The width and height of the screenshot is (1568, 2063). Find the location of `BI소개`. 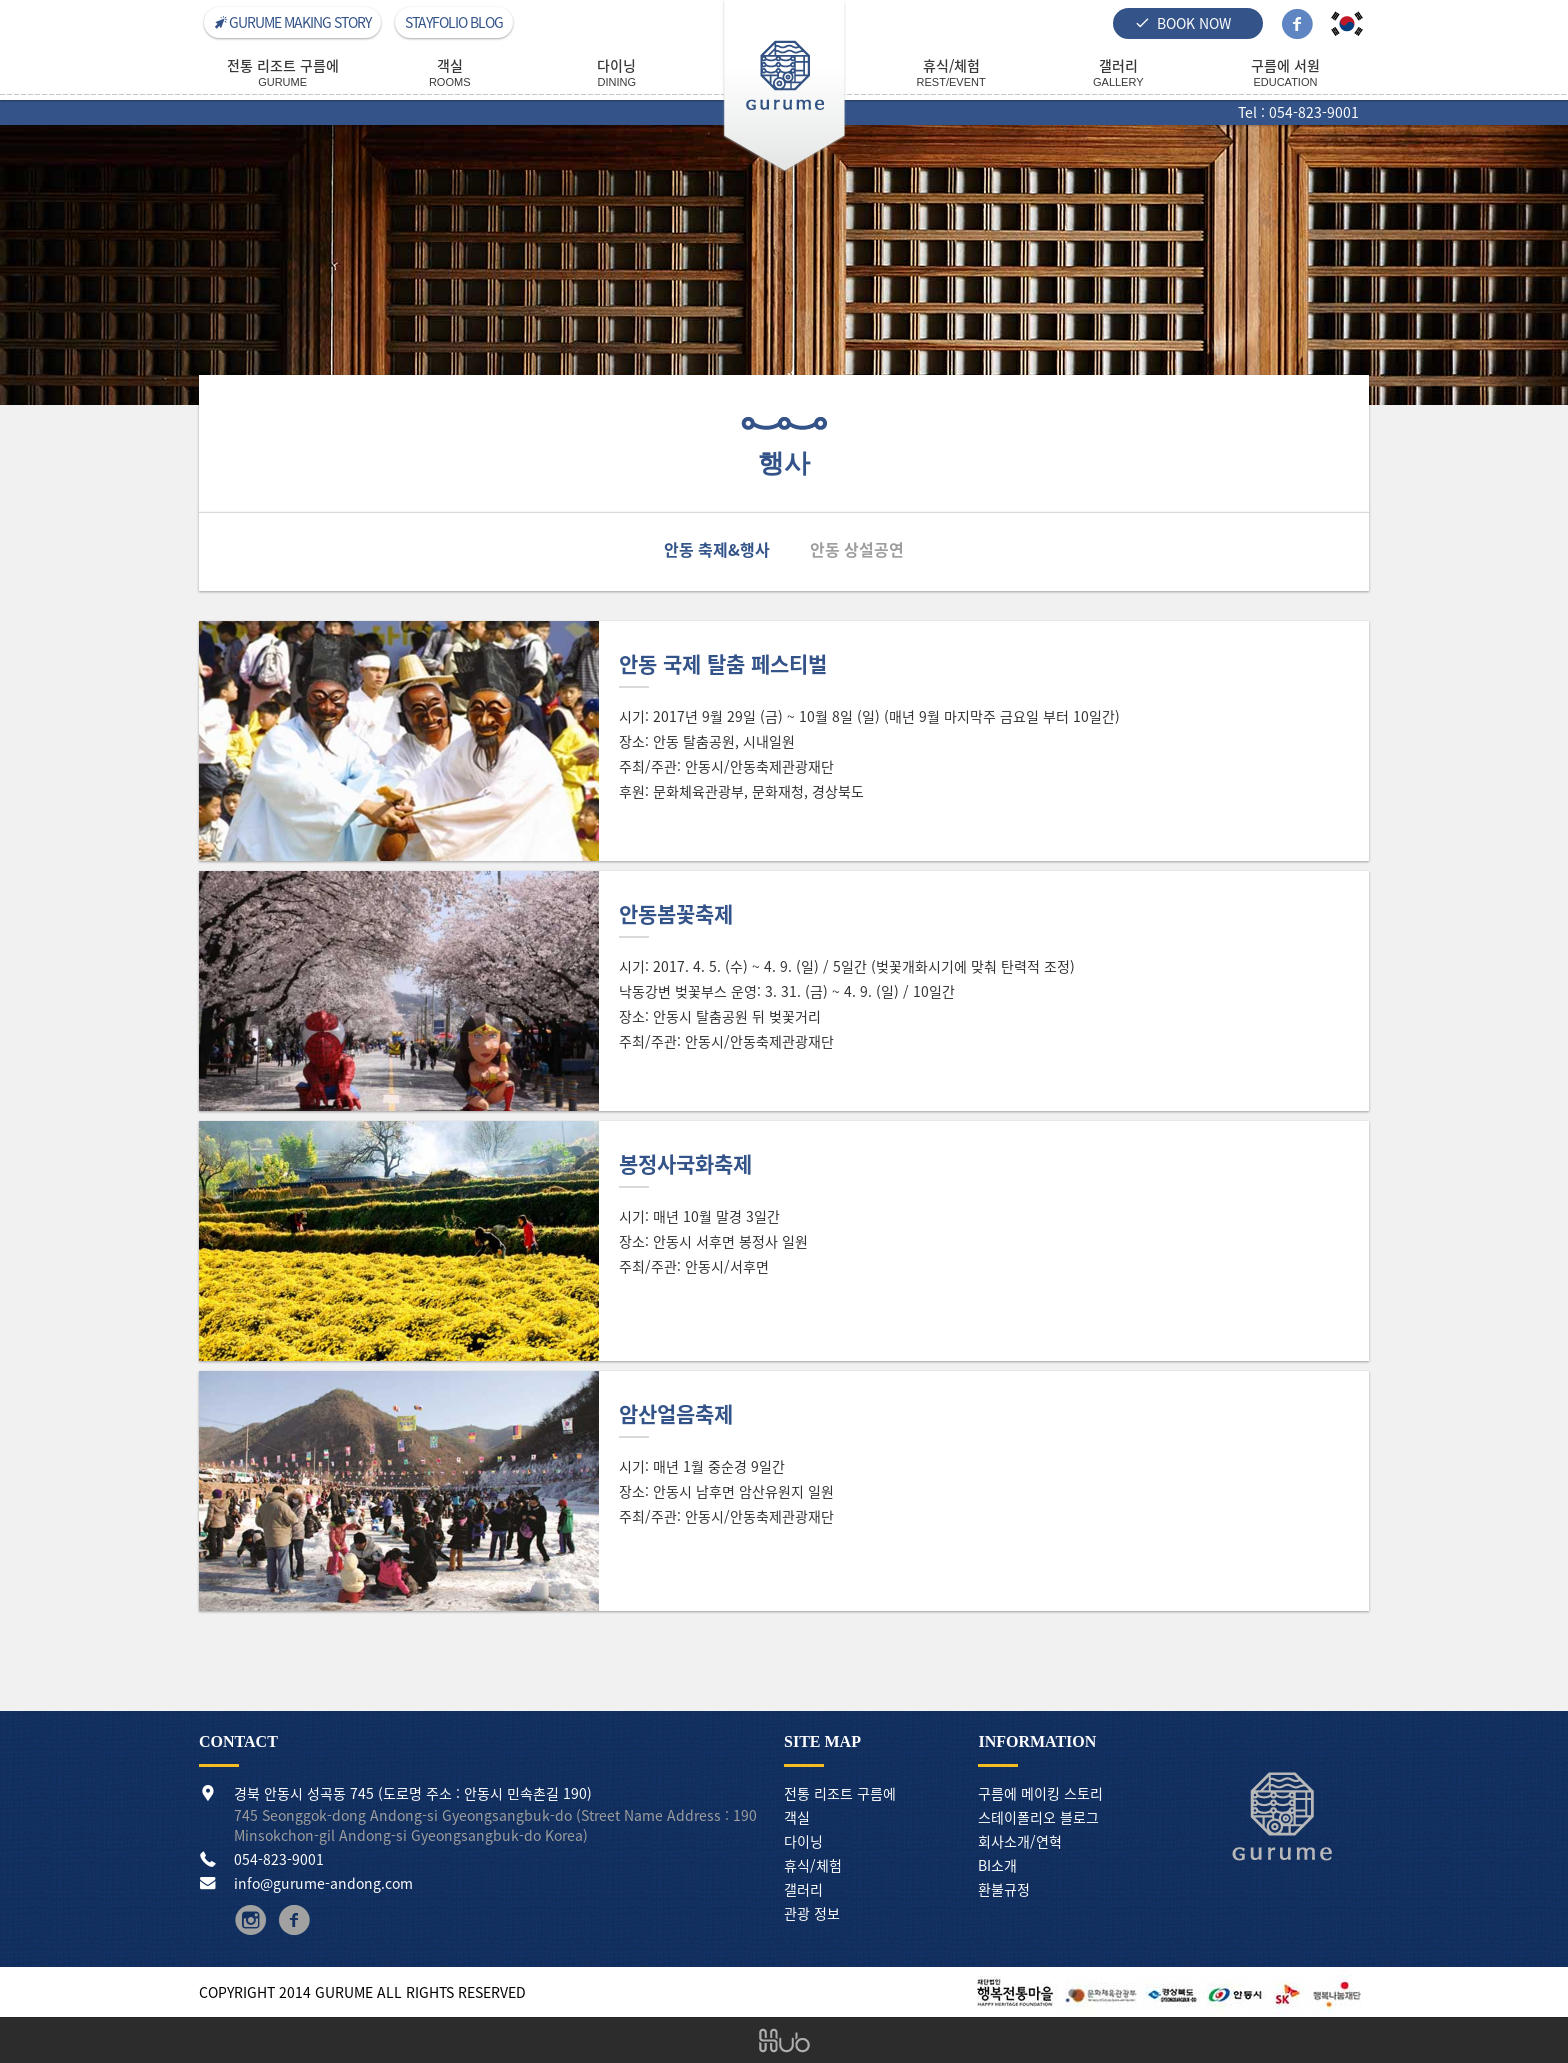

BI소개 is located at coordinates (997, 1865).